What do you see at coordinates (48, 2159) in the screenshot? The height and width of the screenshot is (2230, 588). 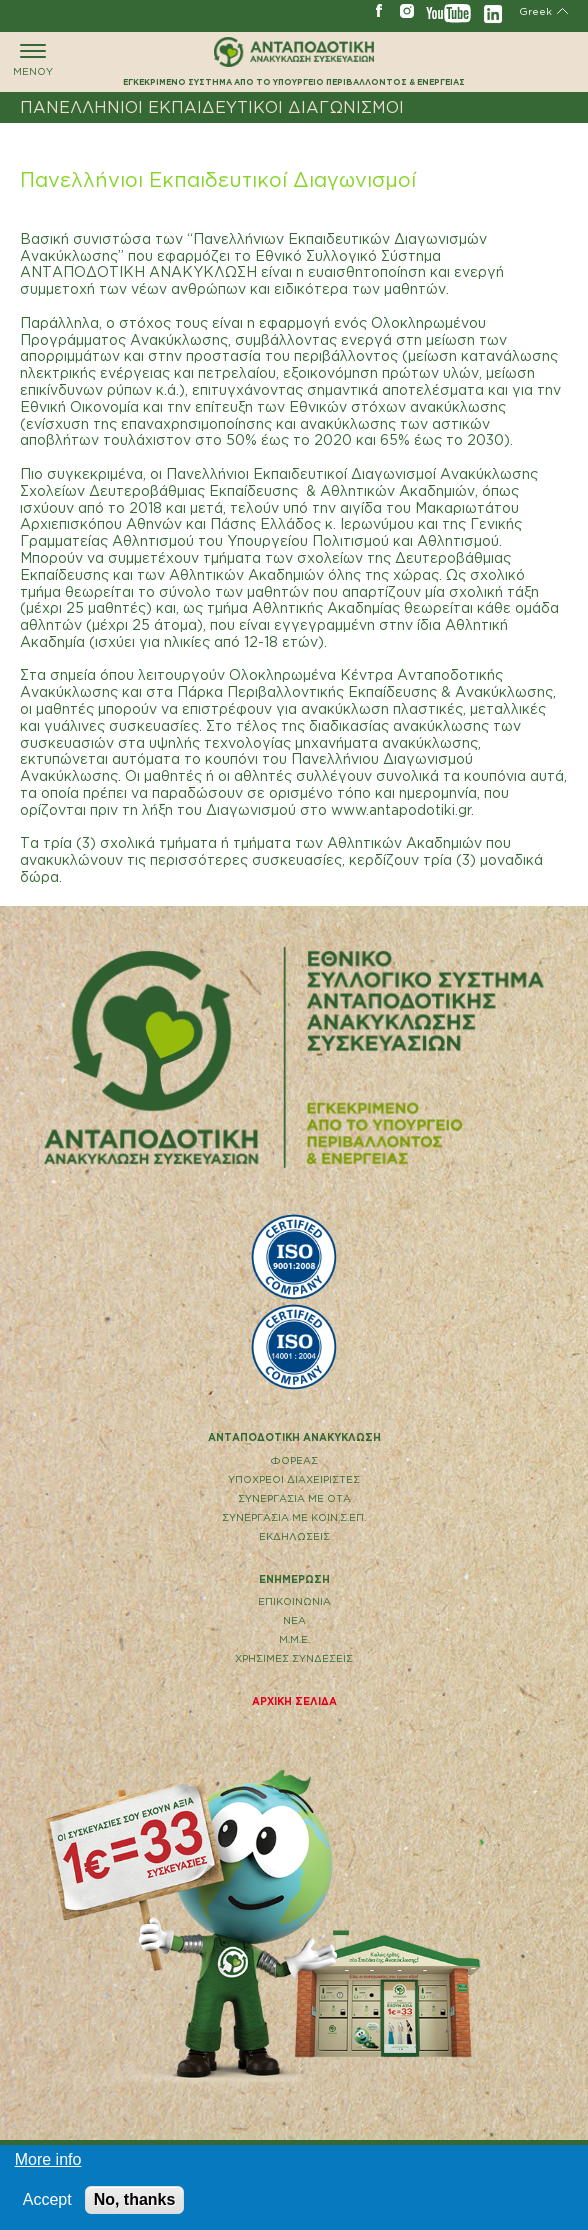 I see `More info` at bounding box center [48, 2159].